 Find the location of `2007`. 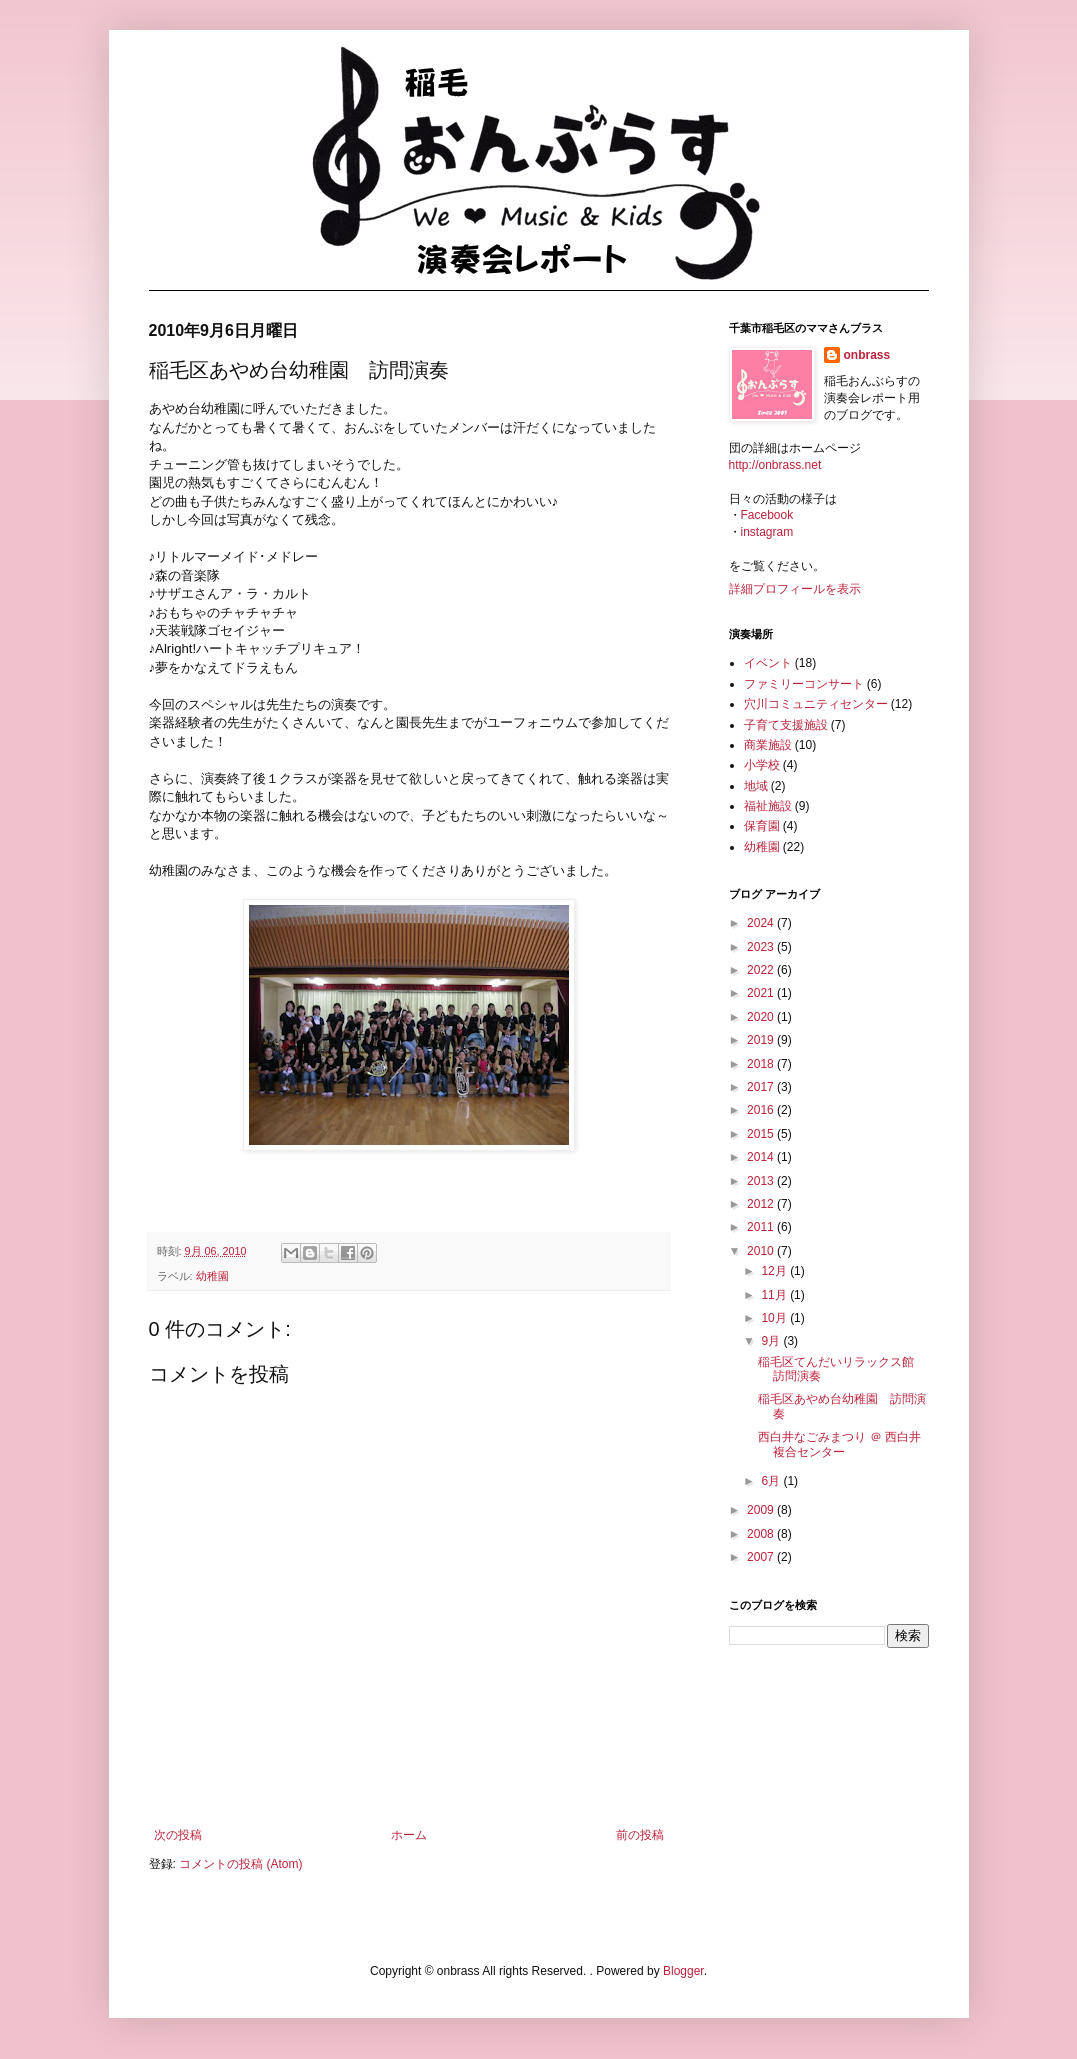

2007 is located at coordinates (762, 1557).